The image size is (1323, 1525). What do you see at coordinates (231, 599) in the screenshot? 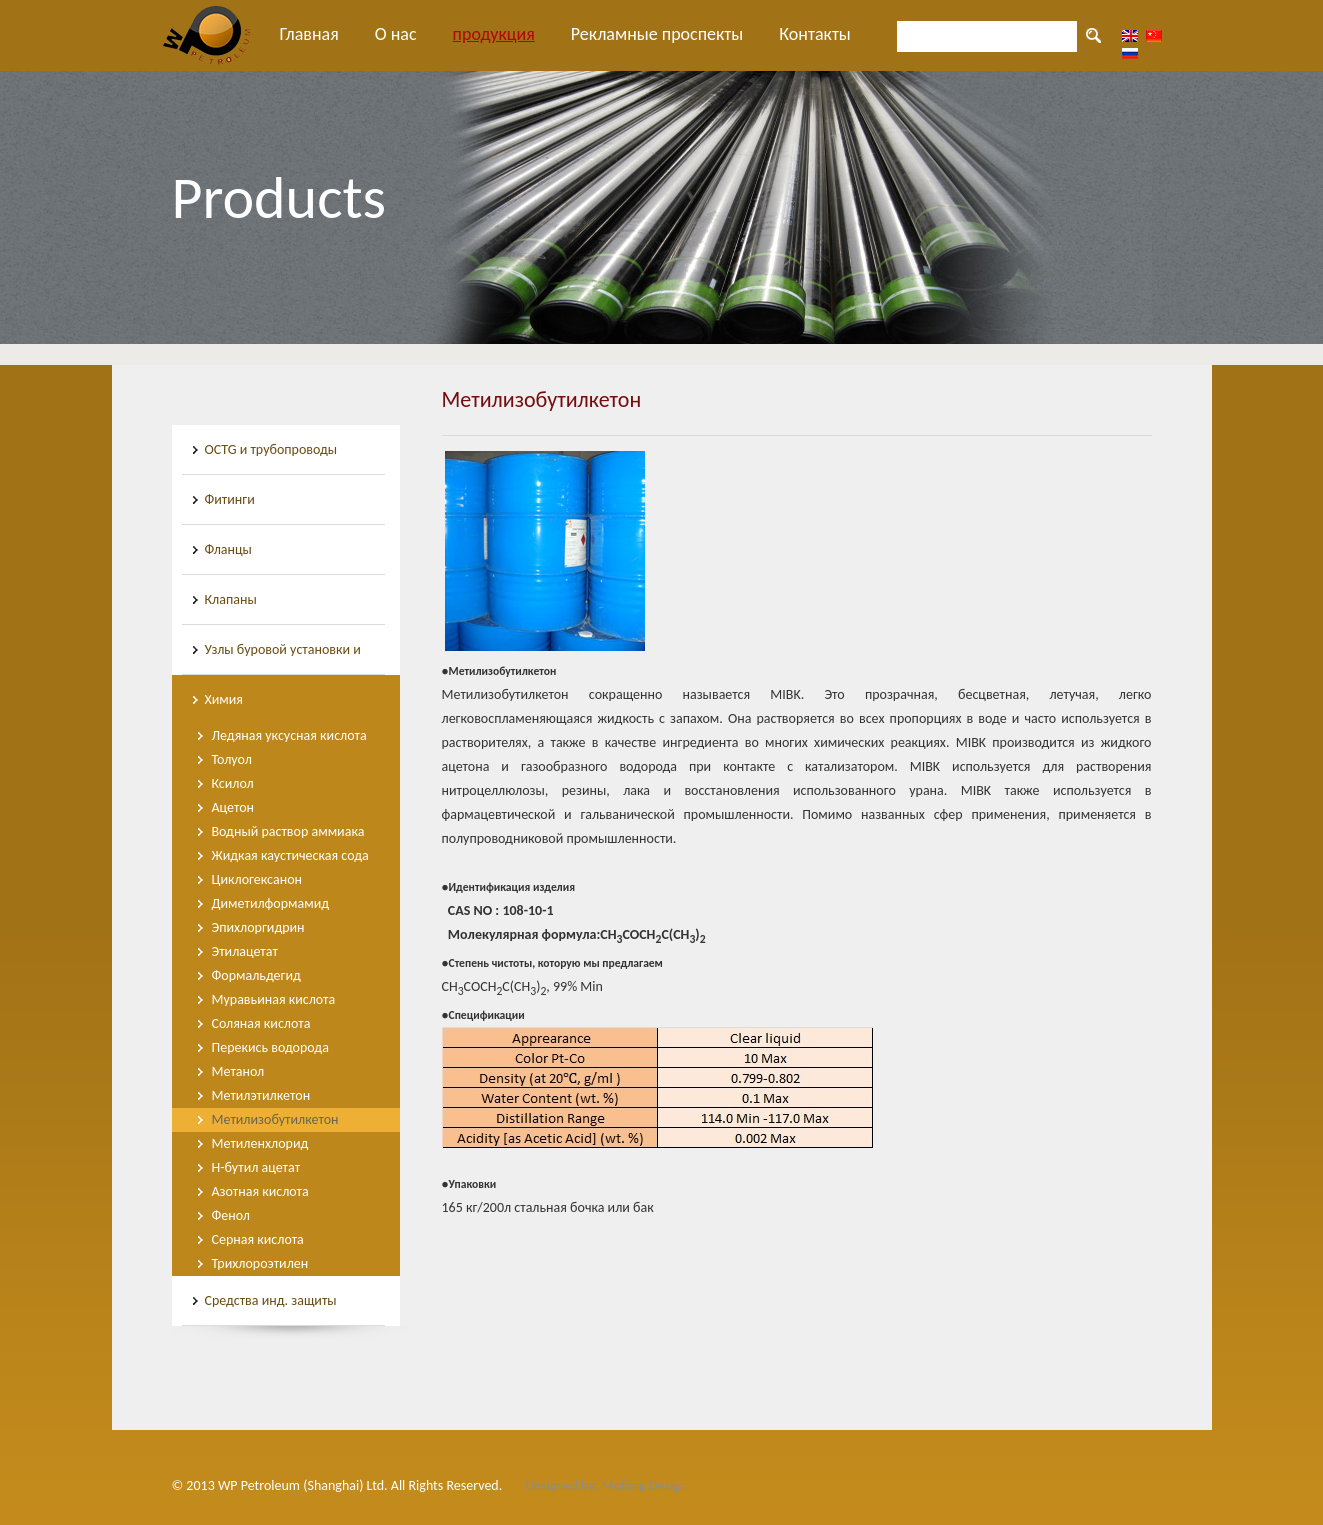
I see `Клапаны` at bounding box center [231, 599].